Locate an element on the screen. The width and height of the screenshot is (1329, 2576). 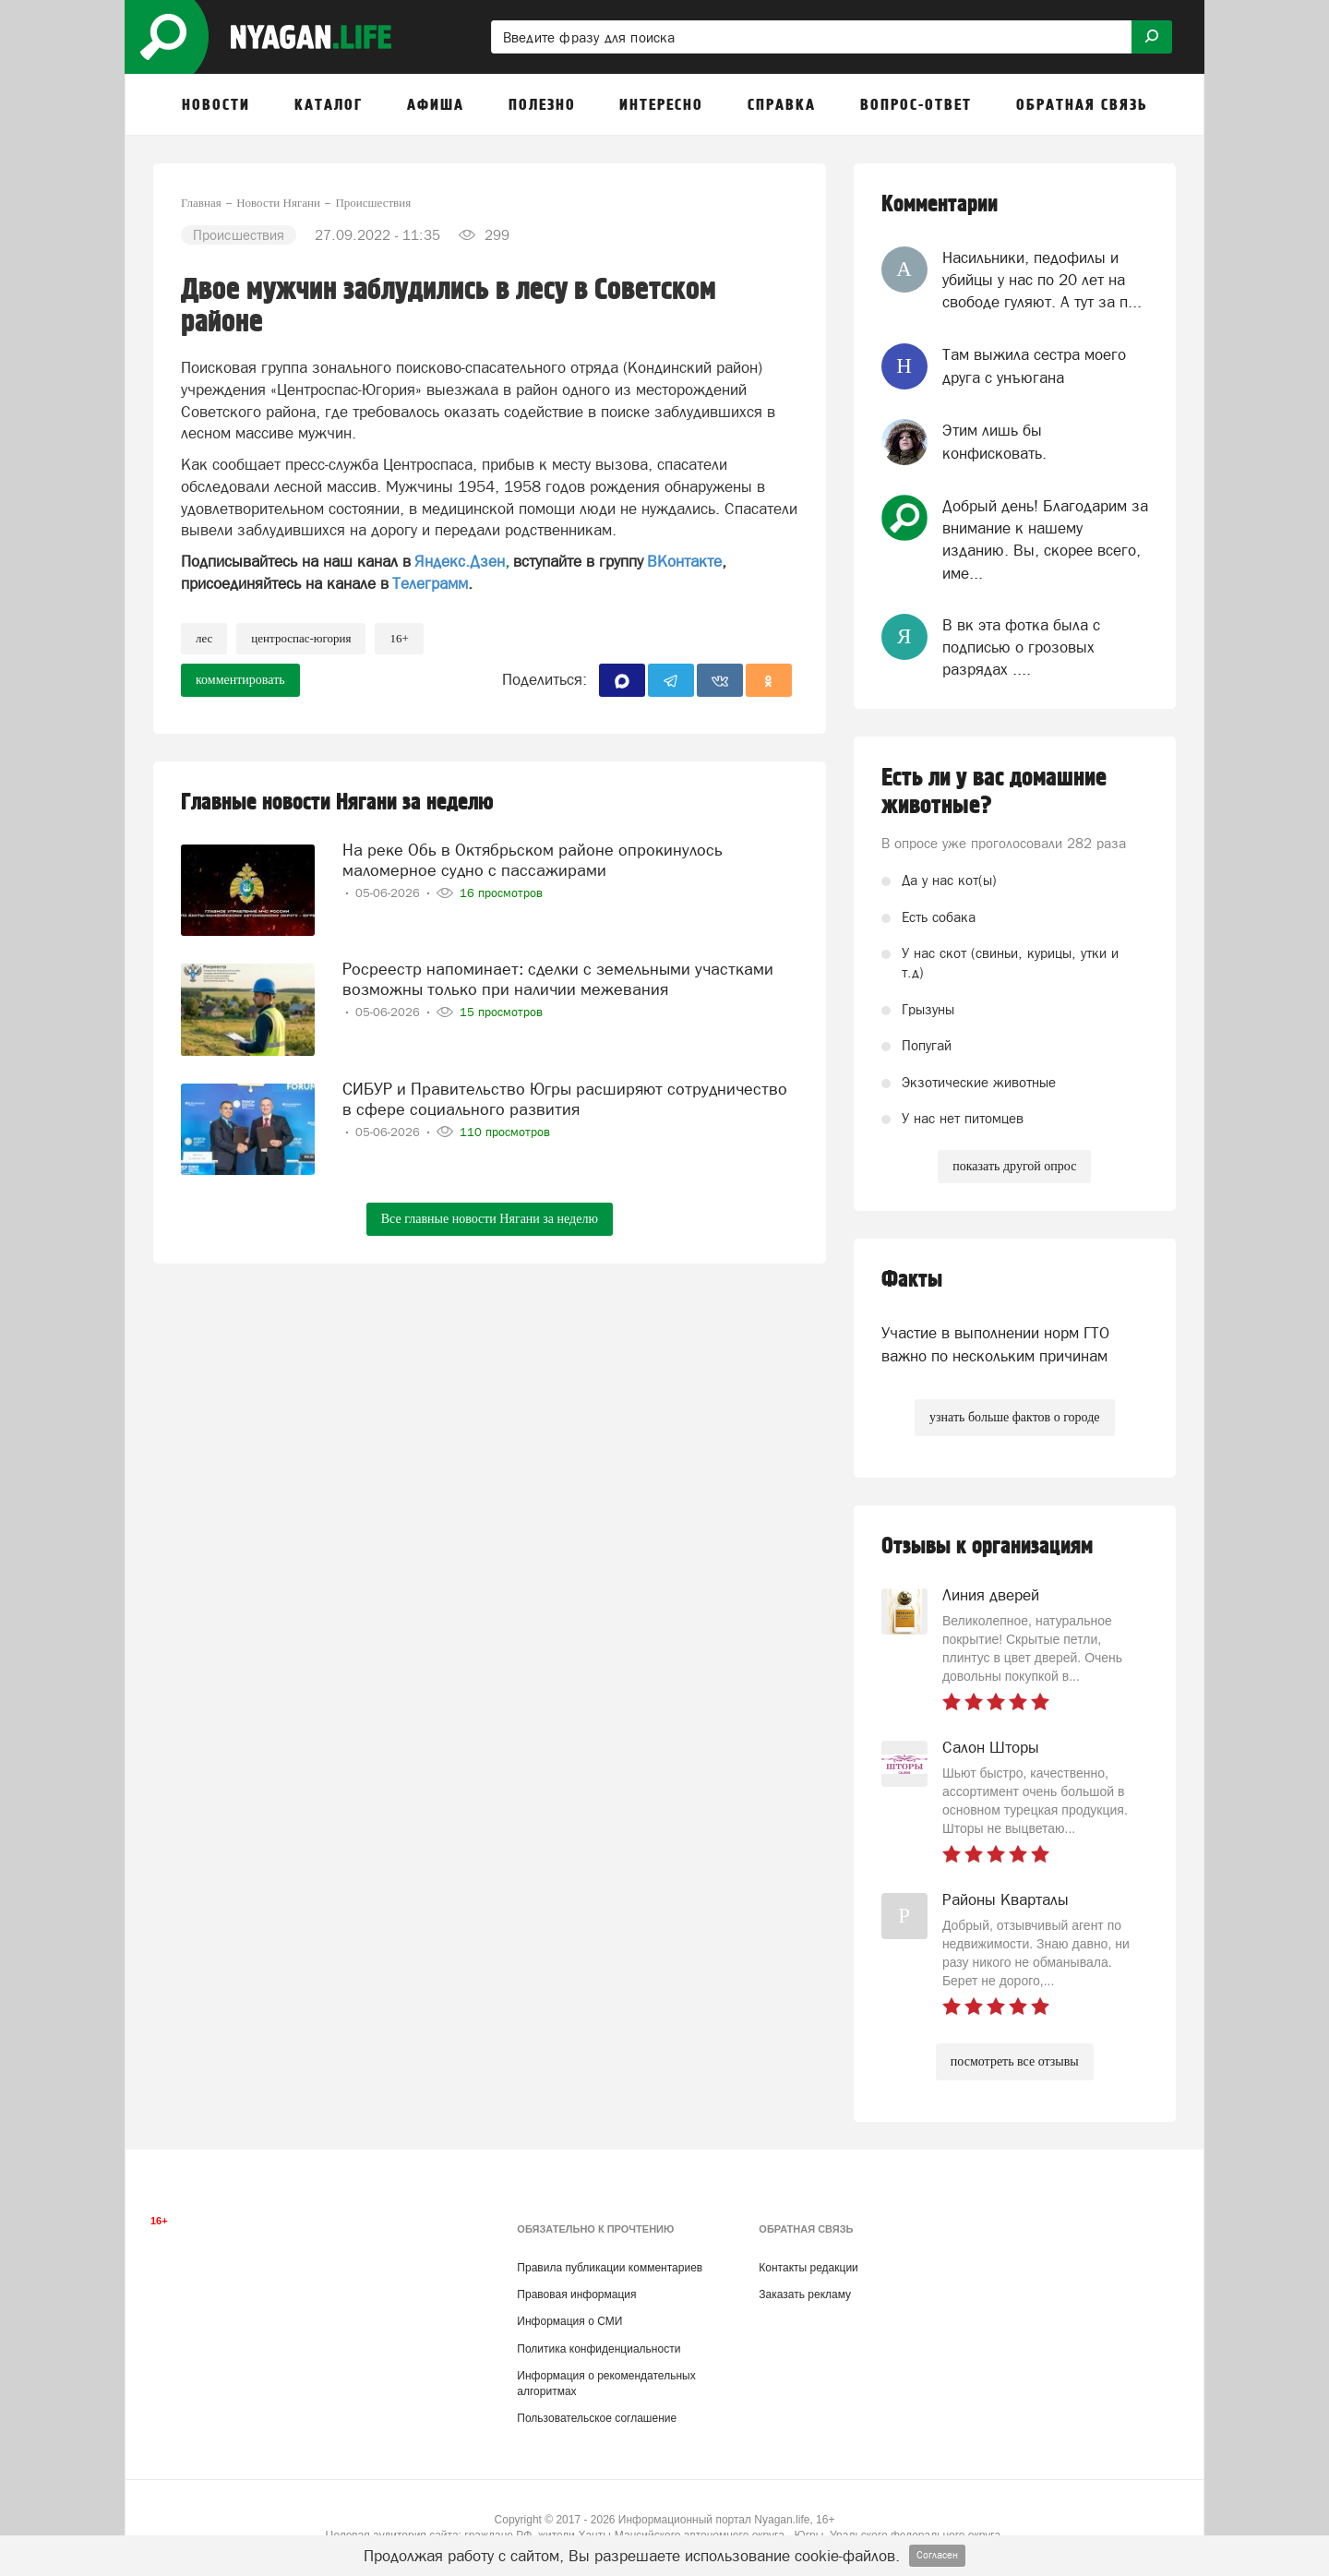
Яндекс.Дзен is located at coordinates (459, 561).